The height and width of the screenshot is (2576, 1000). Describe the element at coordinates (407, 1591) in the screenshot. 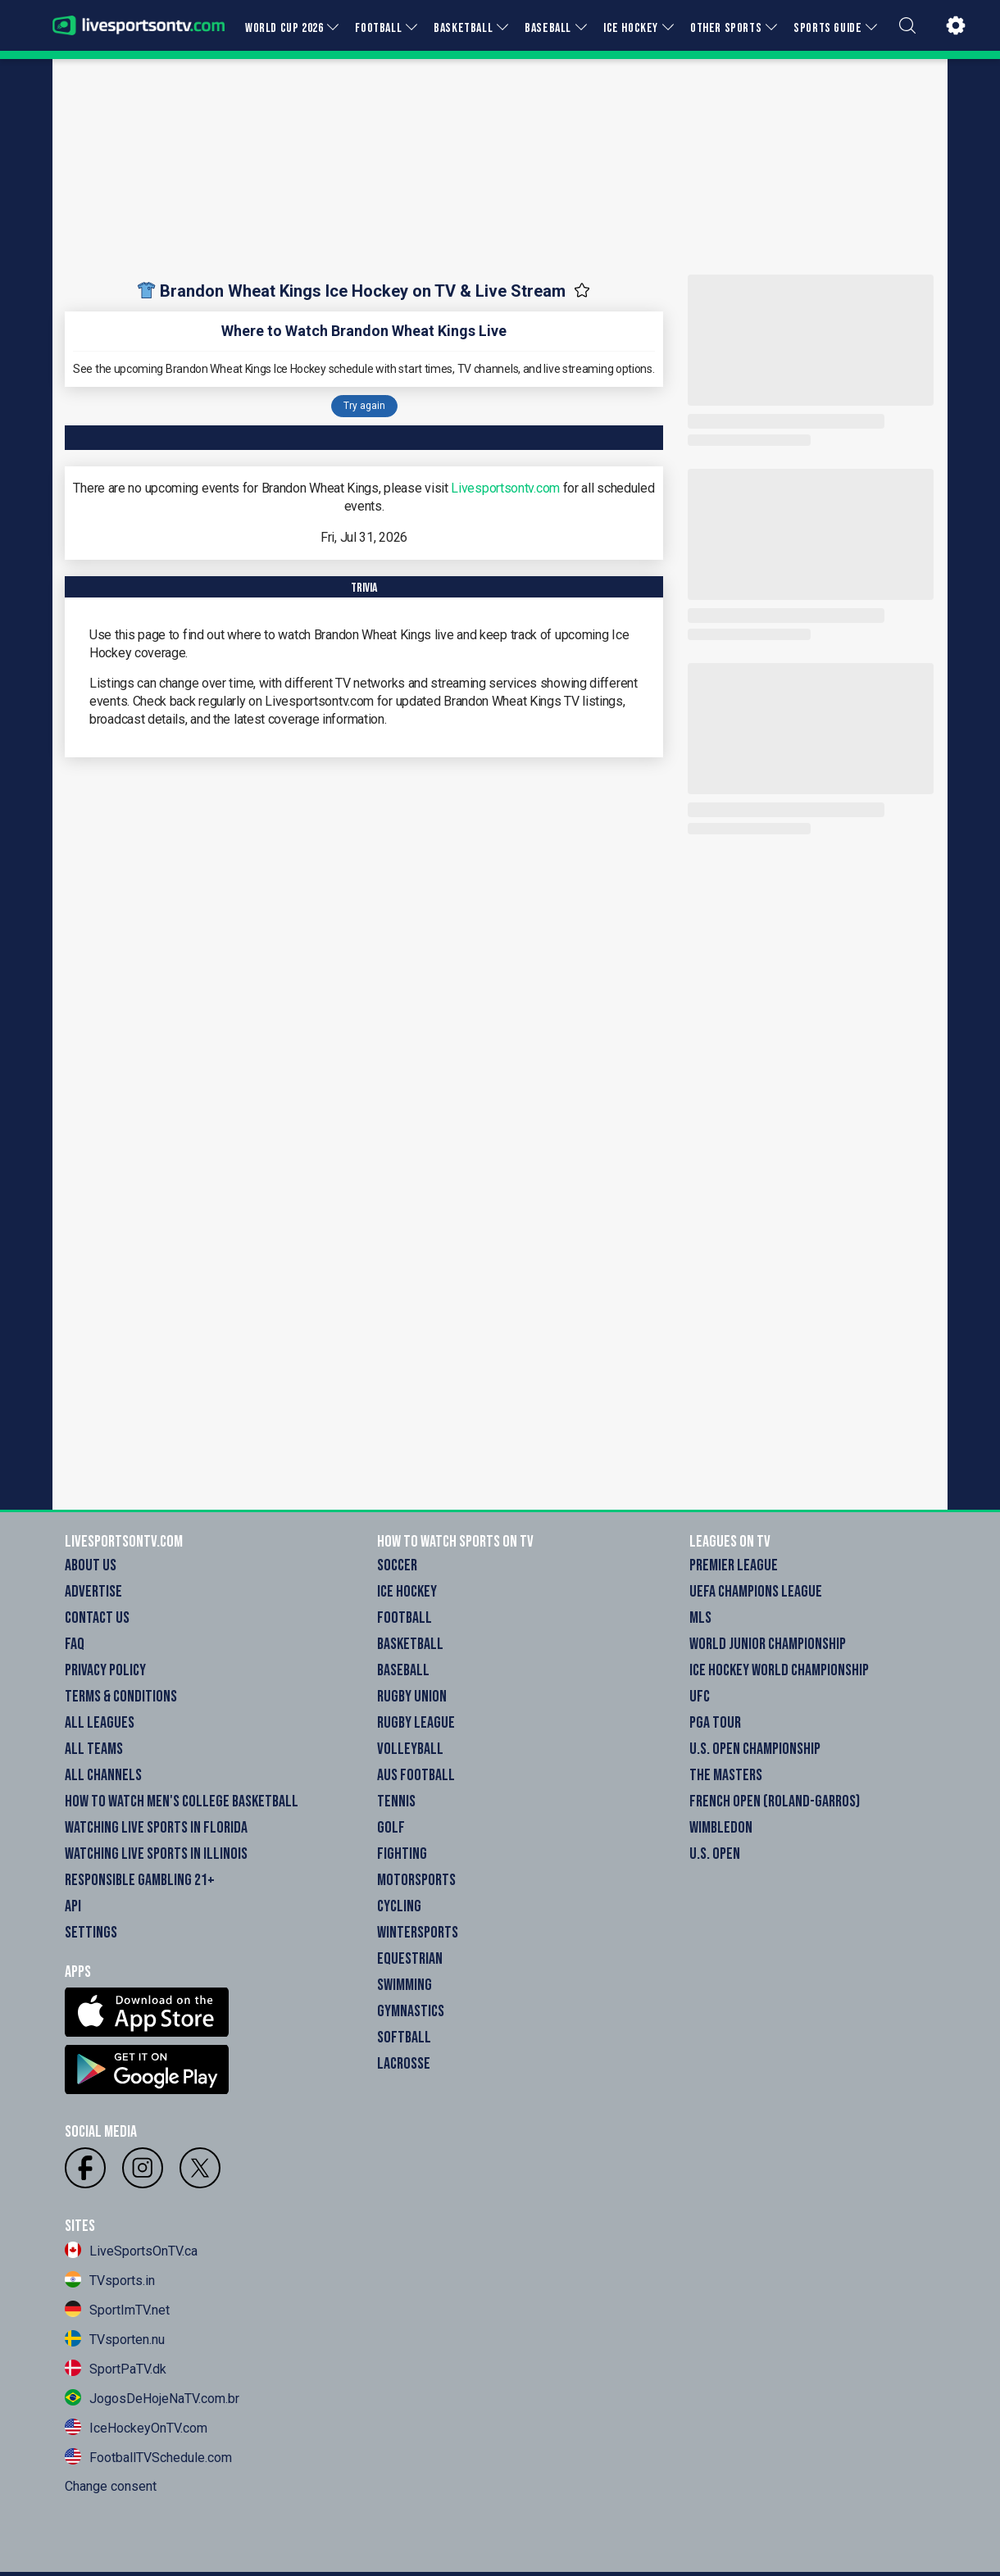

I see `Ice Hockey` at that location.